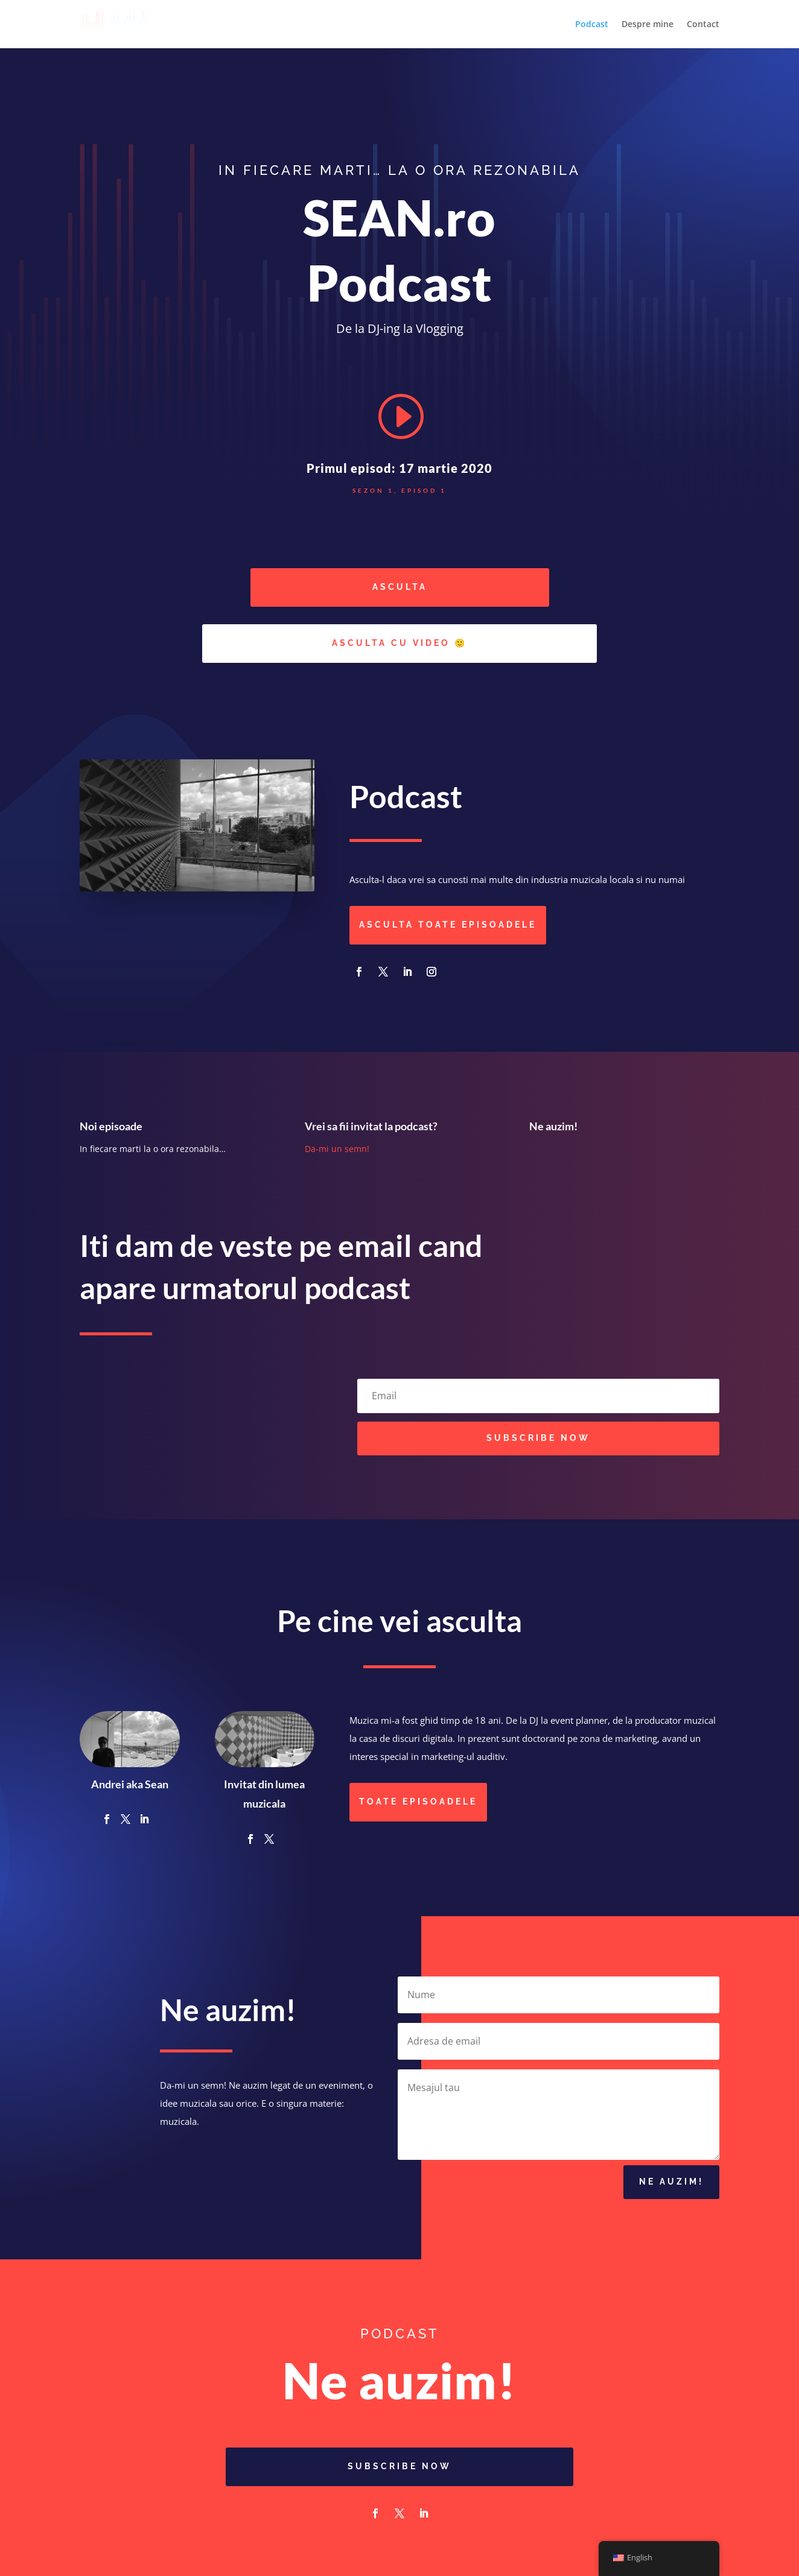  What do you see at coordinates (447, 924) in the screenshot?
I see `Asculta toate episoadele` at bounding box center [447, 924].